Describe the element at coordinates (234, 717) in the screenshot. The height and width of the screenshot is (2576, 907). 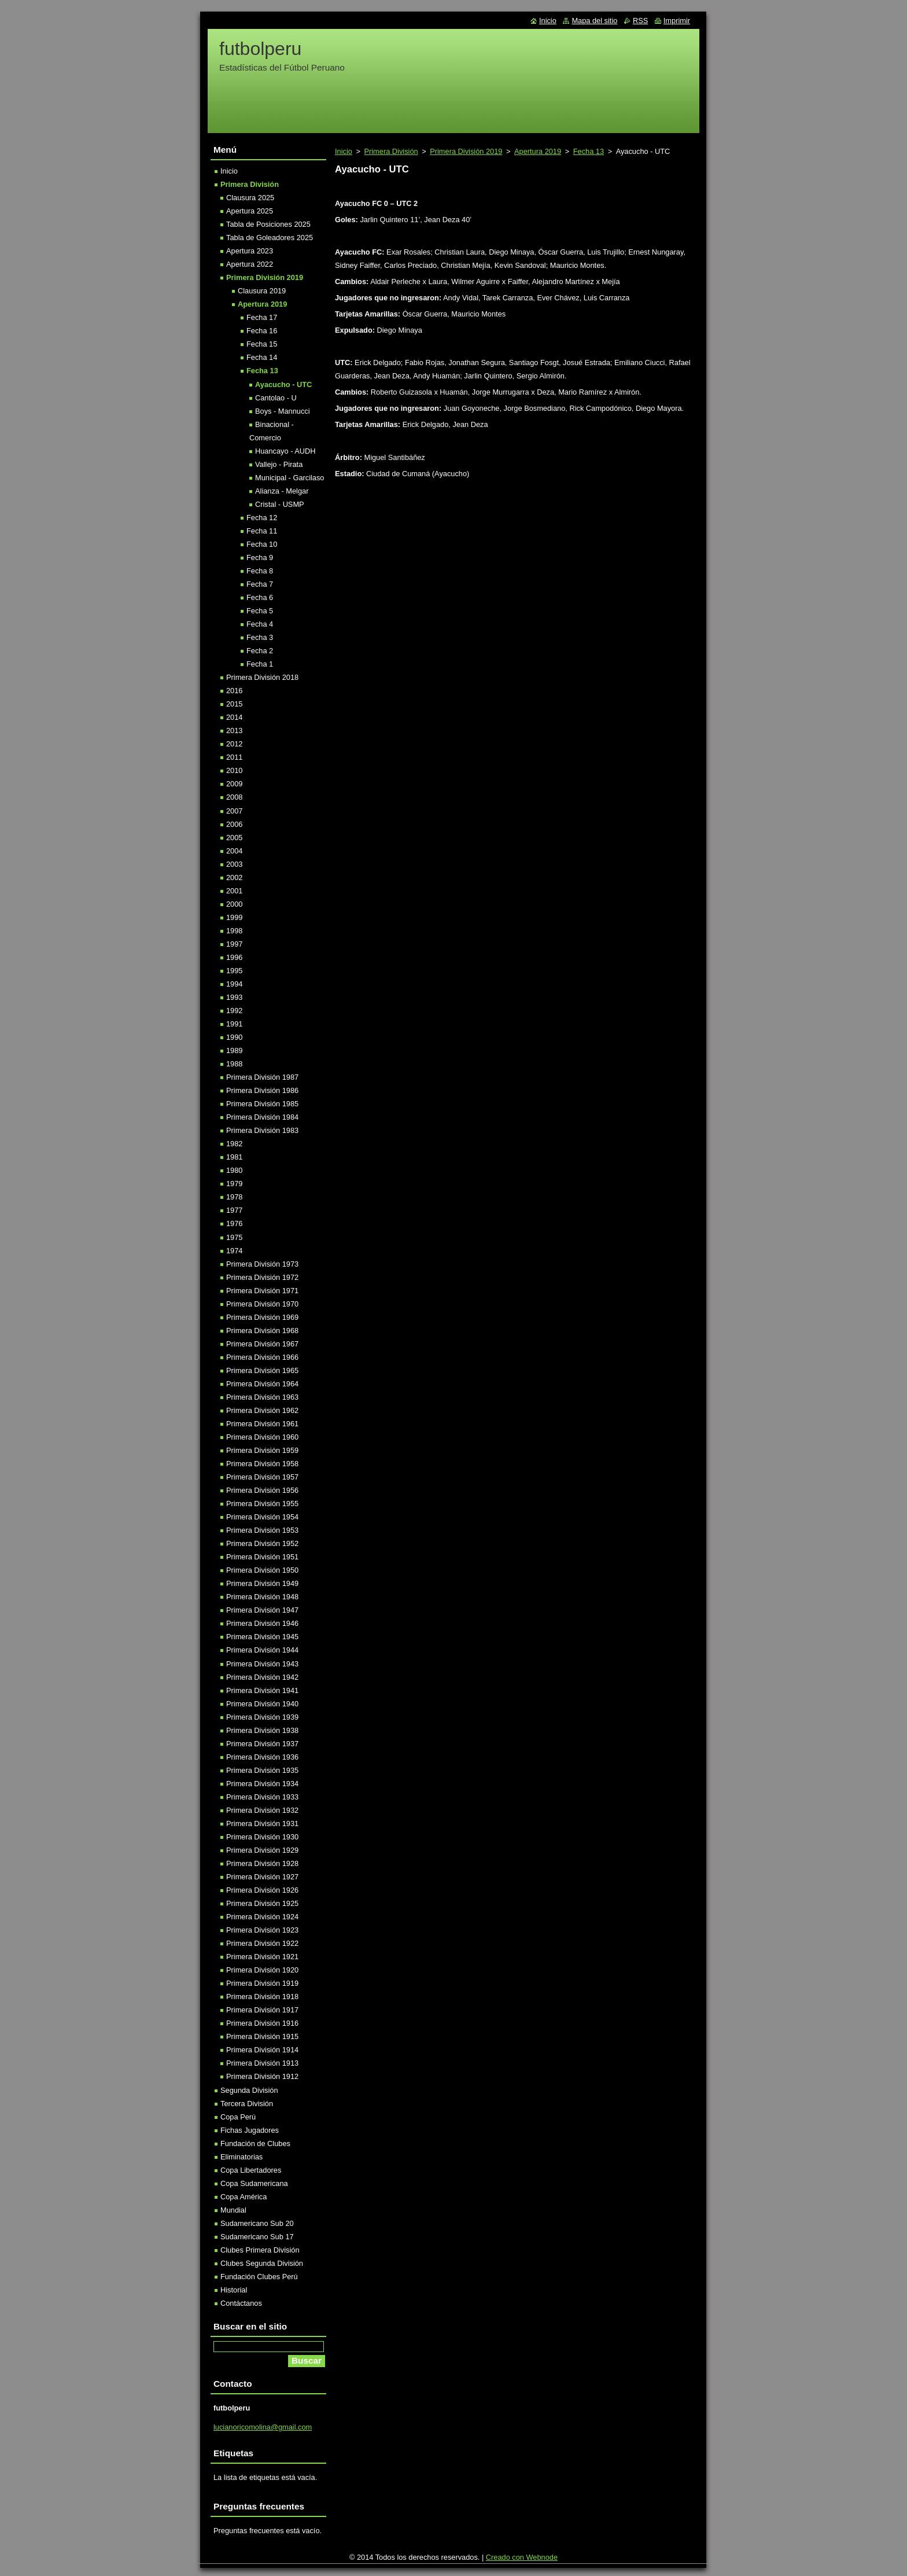
I see `2014` at that location.